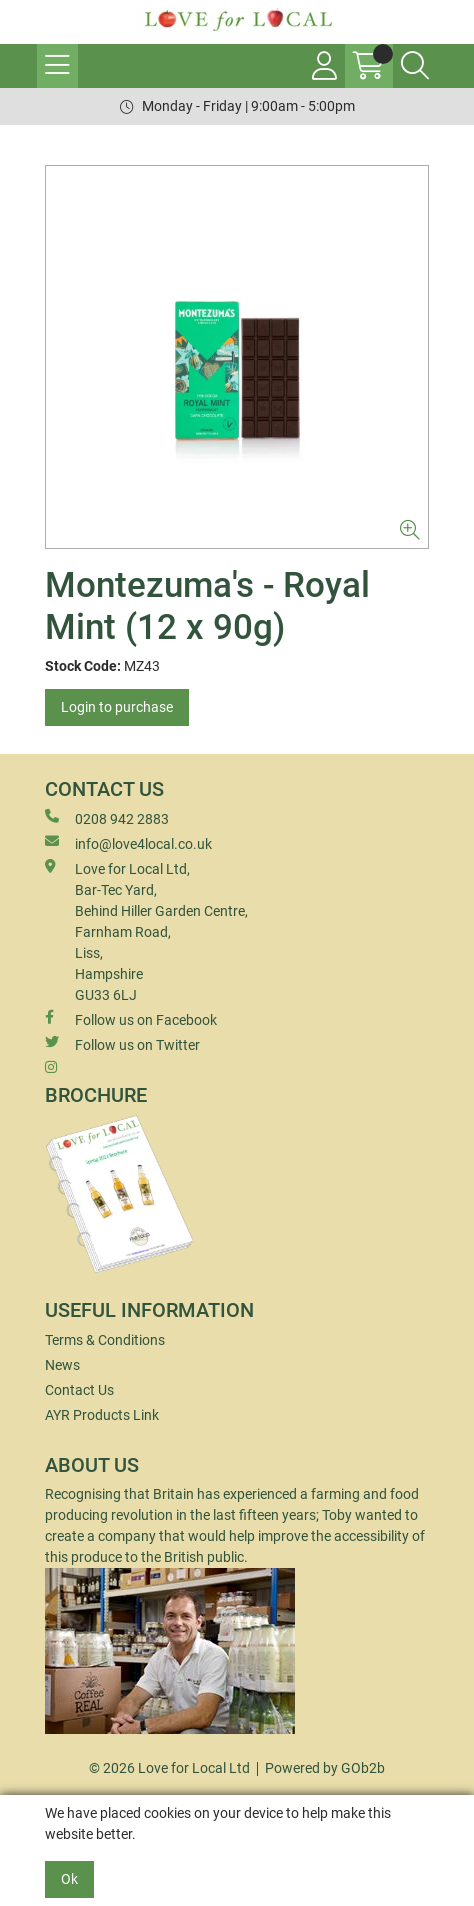 The width and height of the screenshot is (474, 1906). Describe the element at coordinates (69, 1879) in the screenshot. I see `Ok` at that location.